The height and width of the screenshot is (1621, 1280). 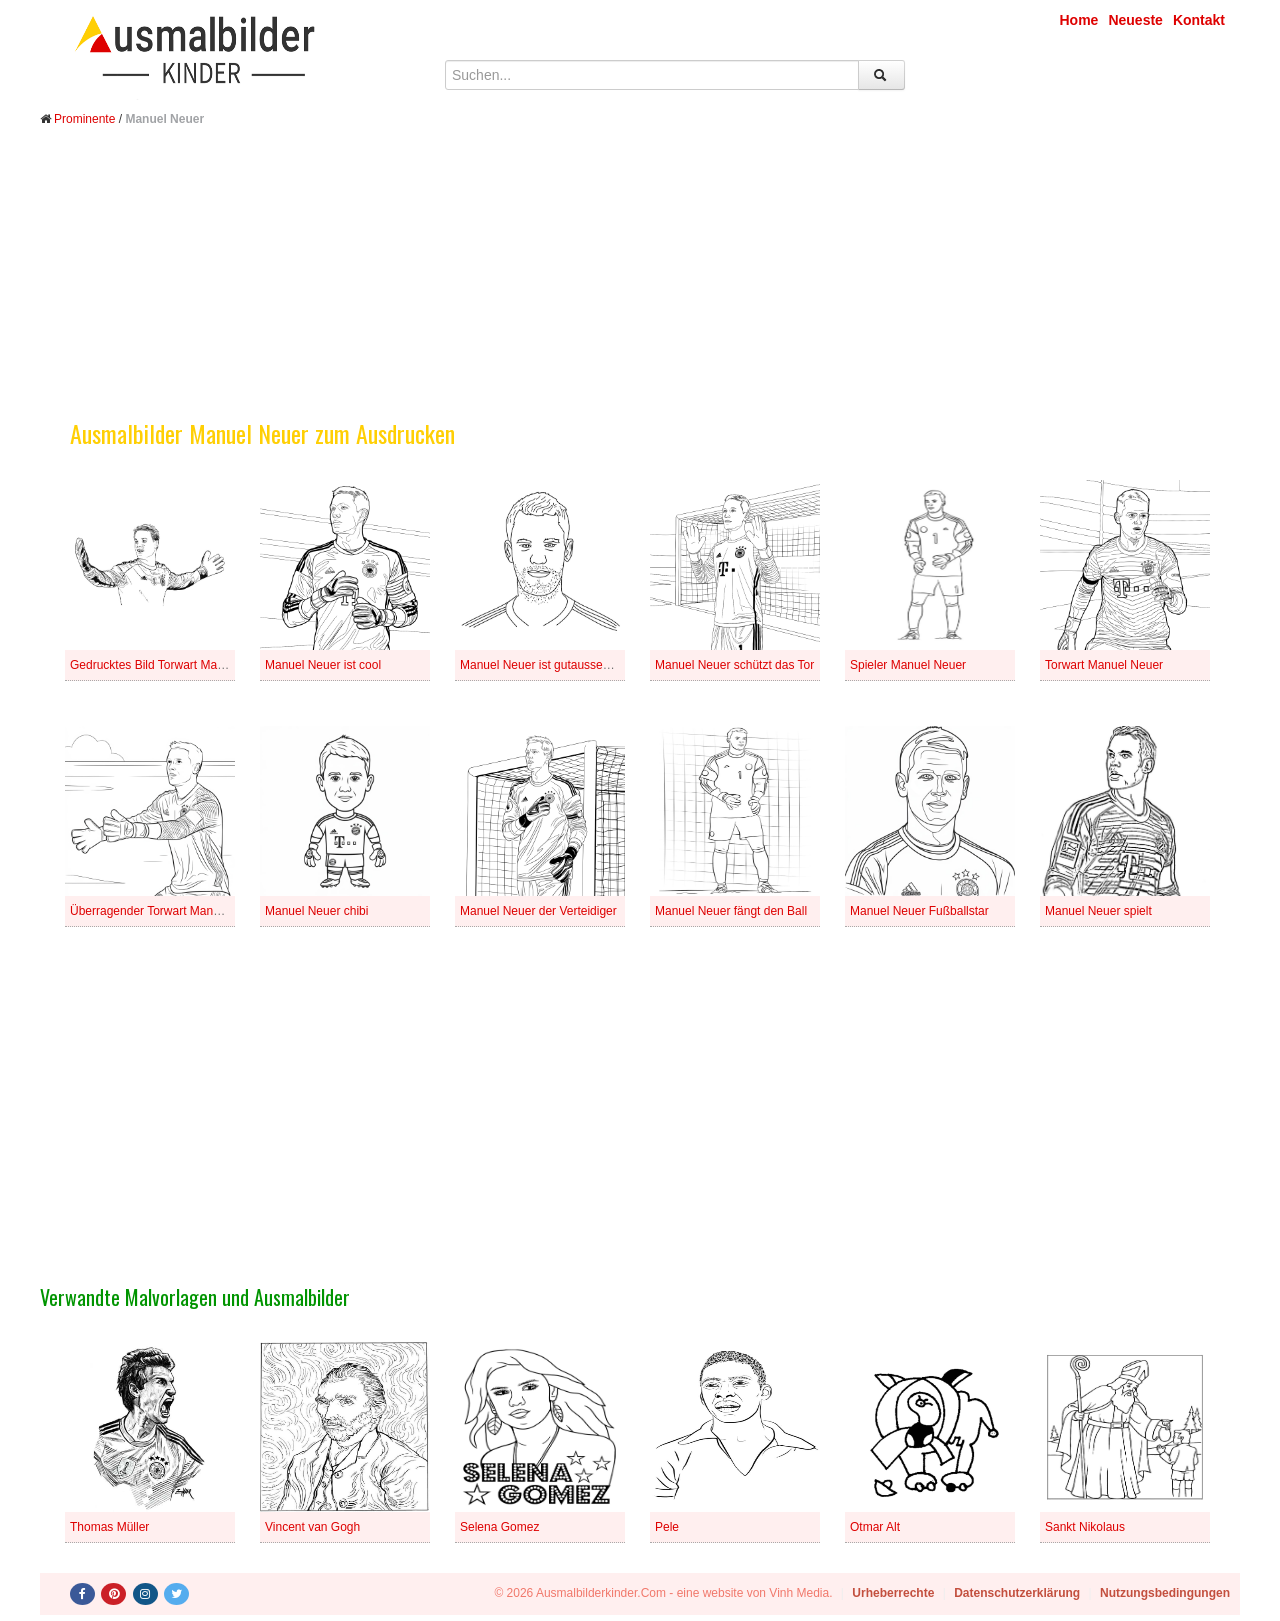 What do you see at coordinates (109, 1527) in the screenshot?
I see `Thomas Müller` at bounding box center [109, 1527].